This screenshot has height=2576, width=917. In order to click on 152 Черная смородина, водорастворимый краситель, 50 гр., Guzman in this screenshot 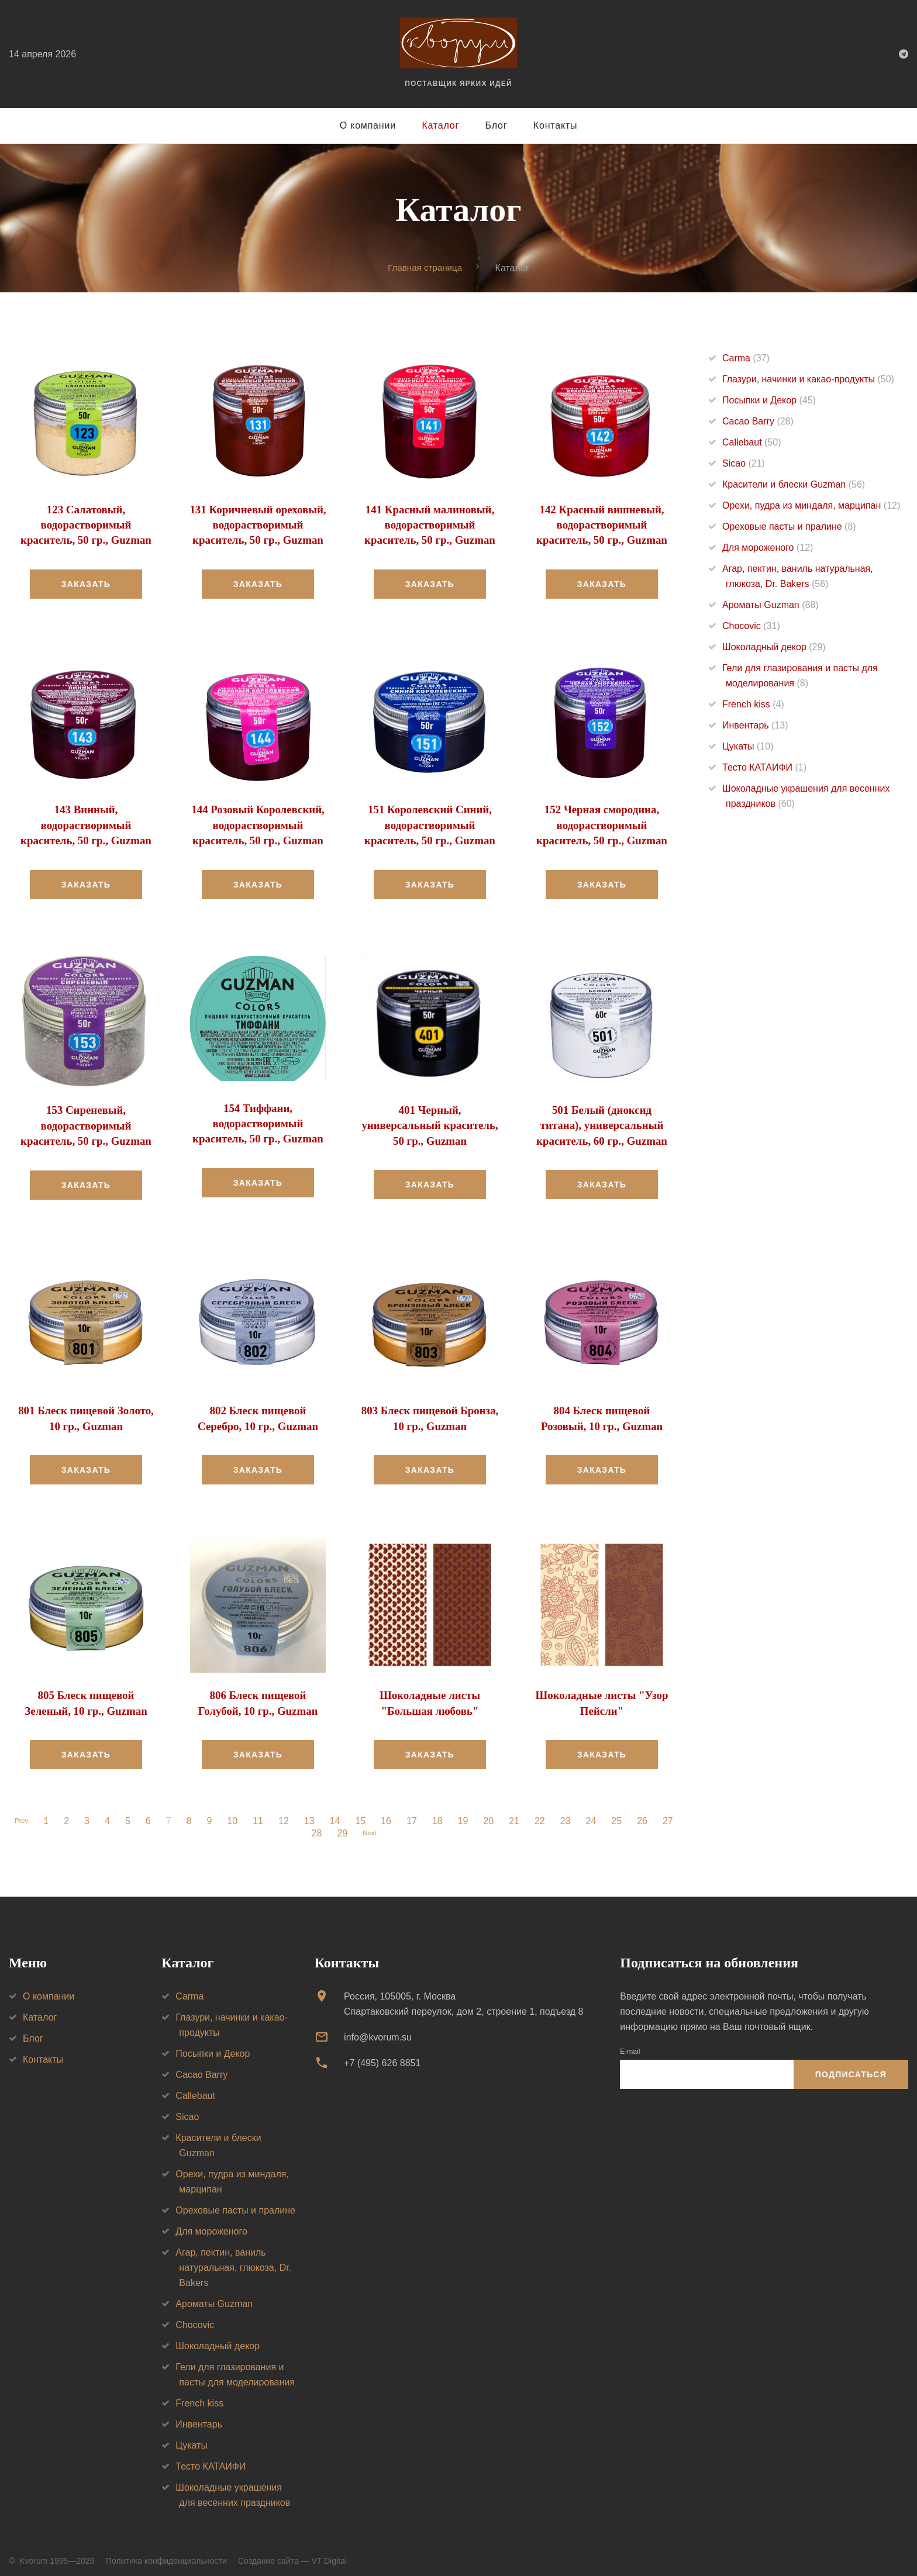, I will do `click(601, 822)`.